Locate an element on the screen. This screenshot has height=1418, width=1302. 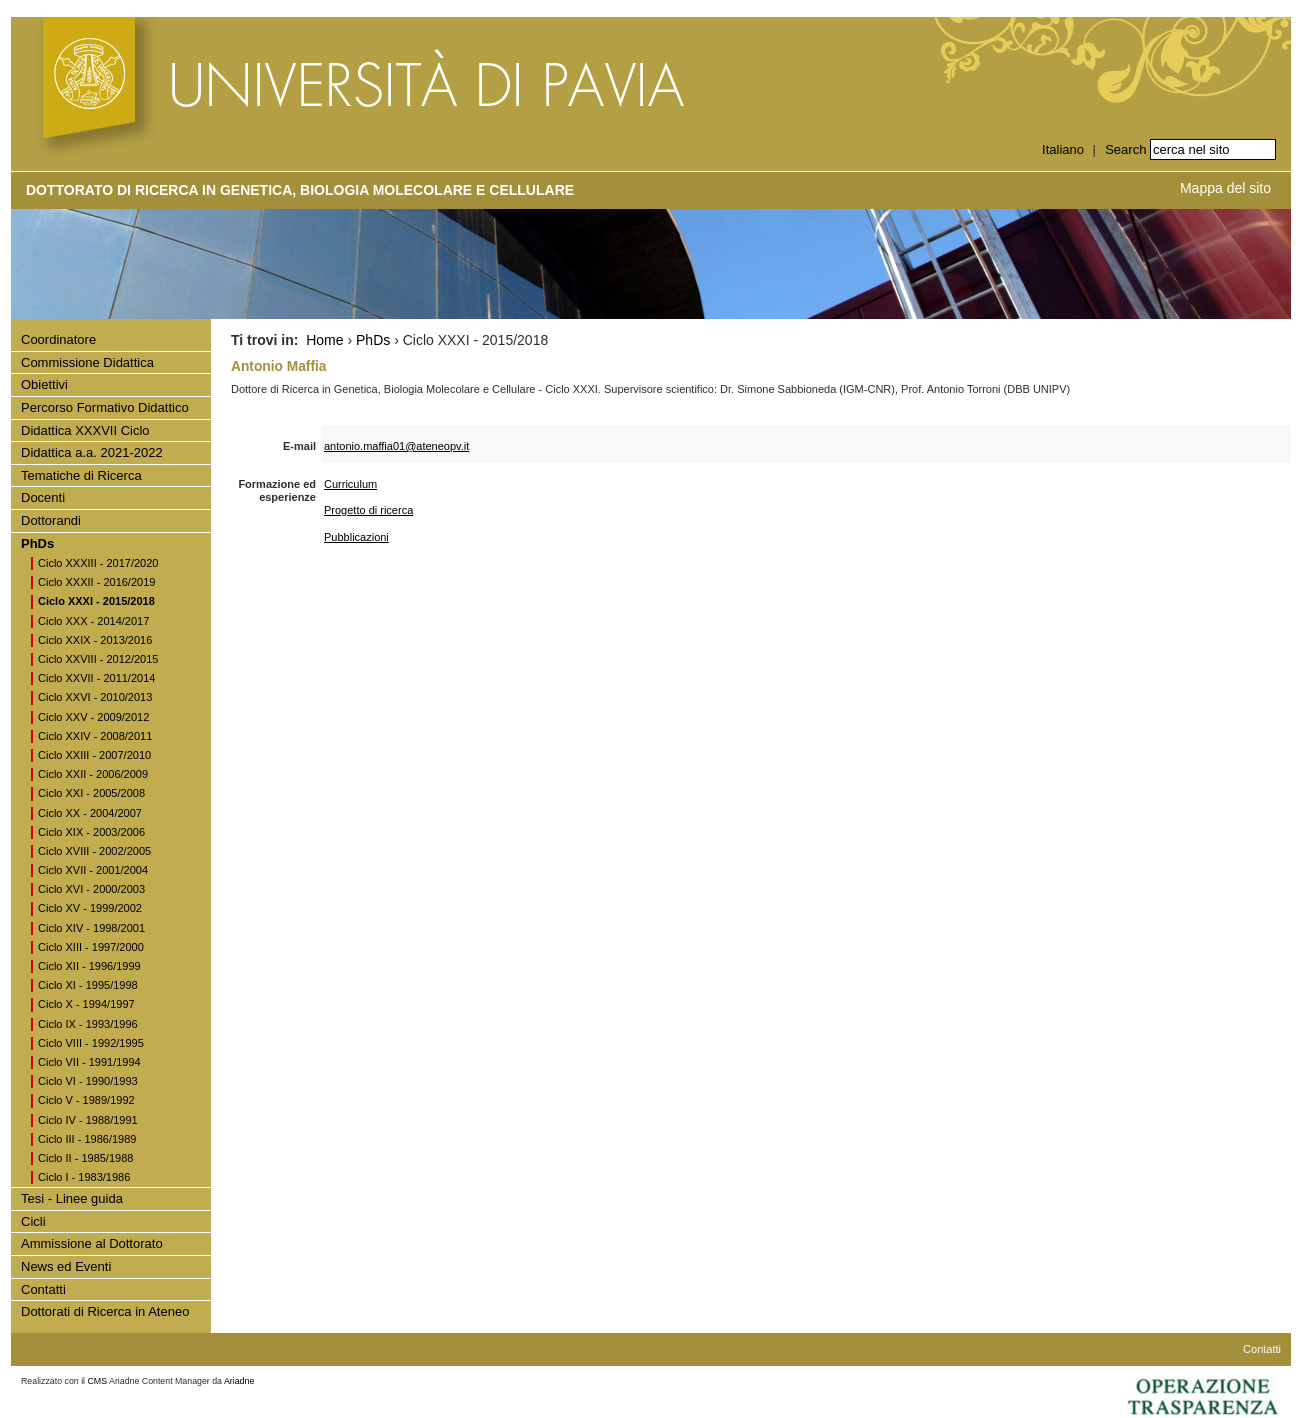
Ciclo VIII - 1992/1995 is located at coordinates (91, 1043).